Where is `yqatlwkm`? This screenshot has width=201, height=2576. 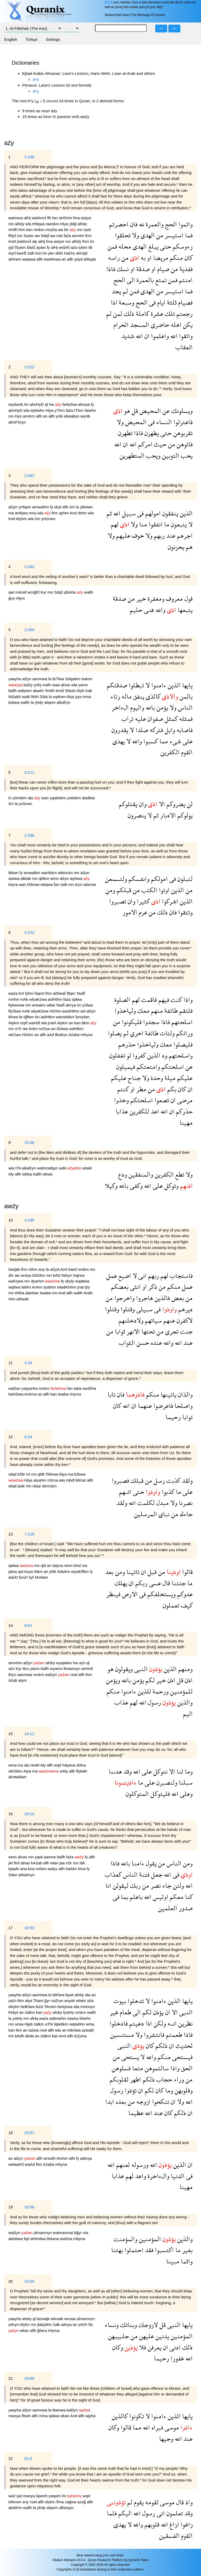 yqatlwkm is located at coordinates (58, 798).